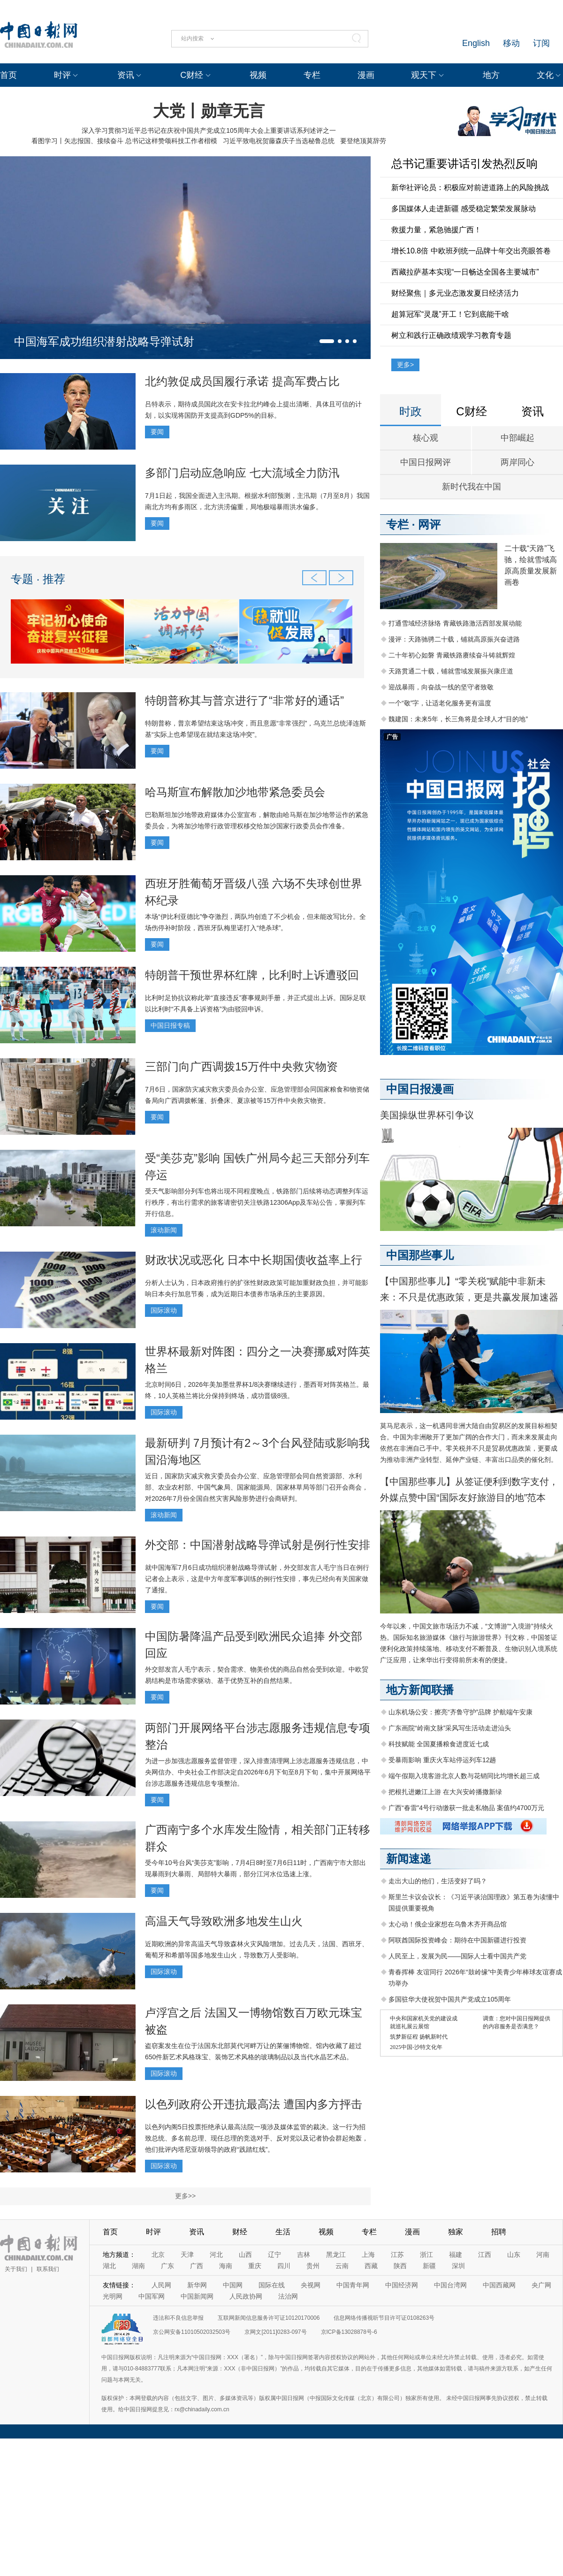 The image size is (563, 2576). I want to click on 法治网, so click(288, 2296).